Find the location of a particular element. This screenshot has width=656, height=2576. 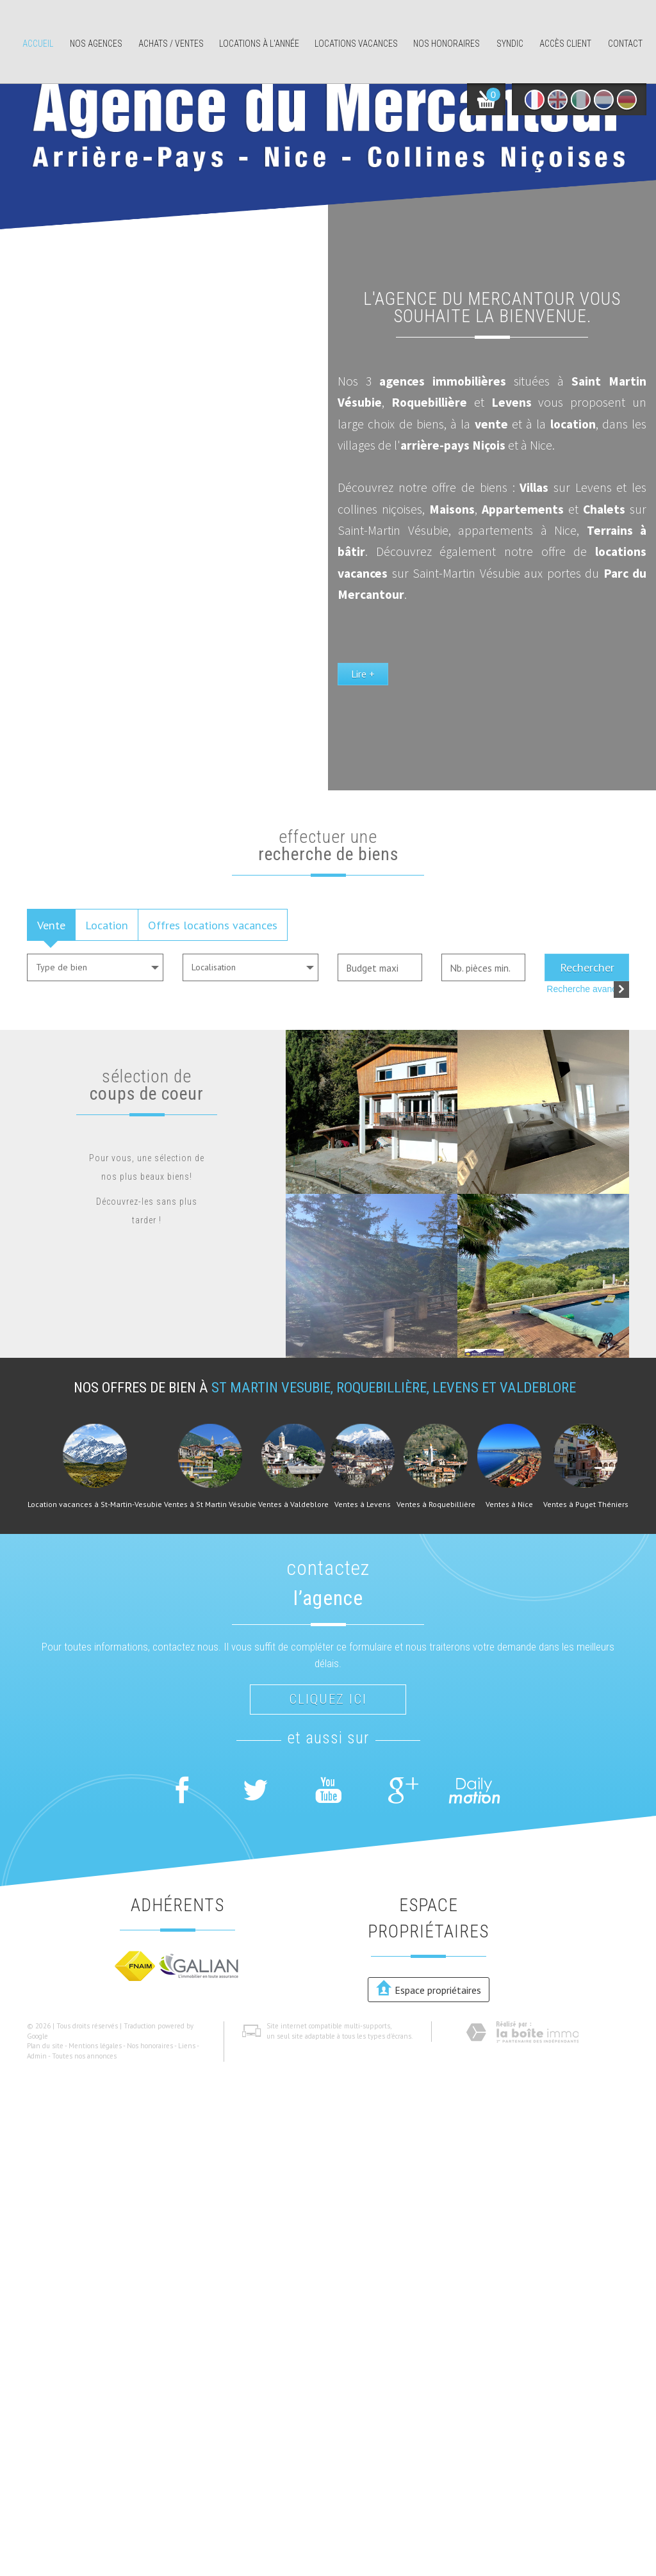

Ventes à St Martin Vésubie is located at coordinates (210, 1504).